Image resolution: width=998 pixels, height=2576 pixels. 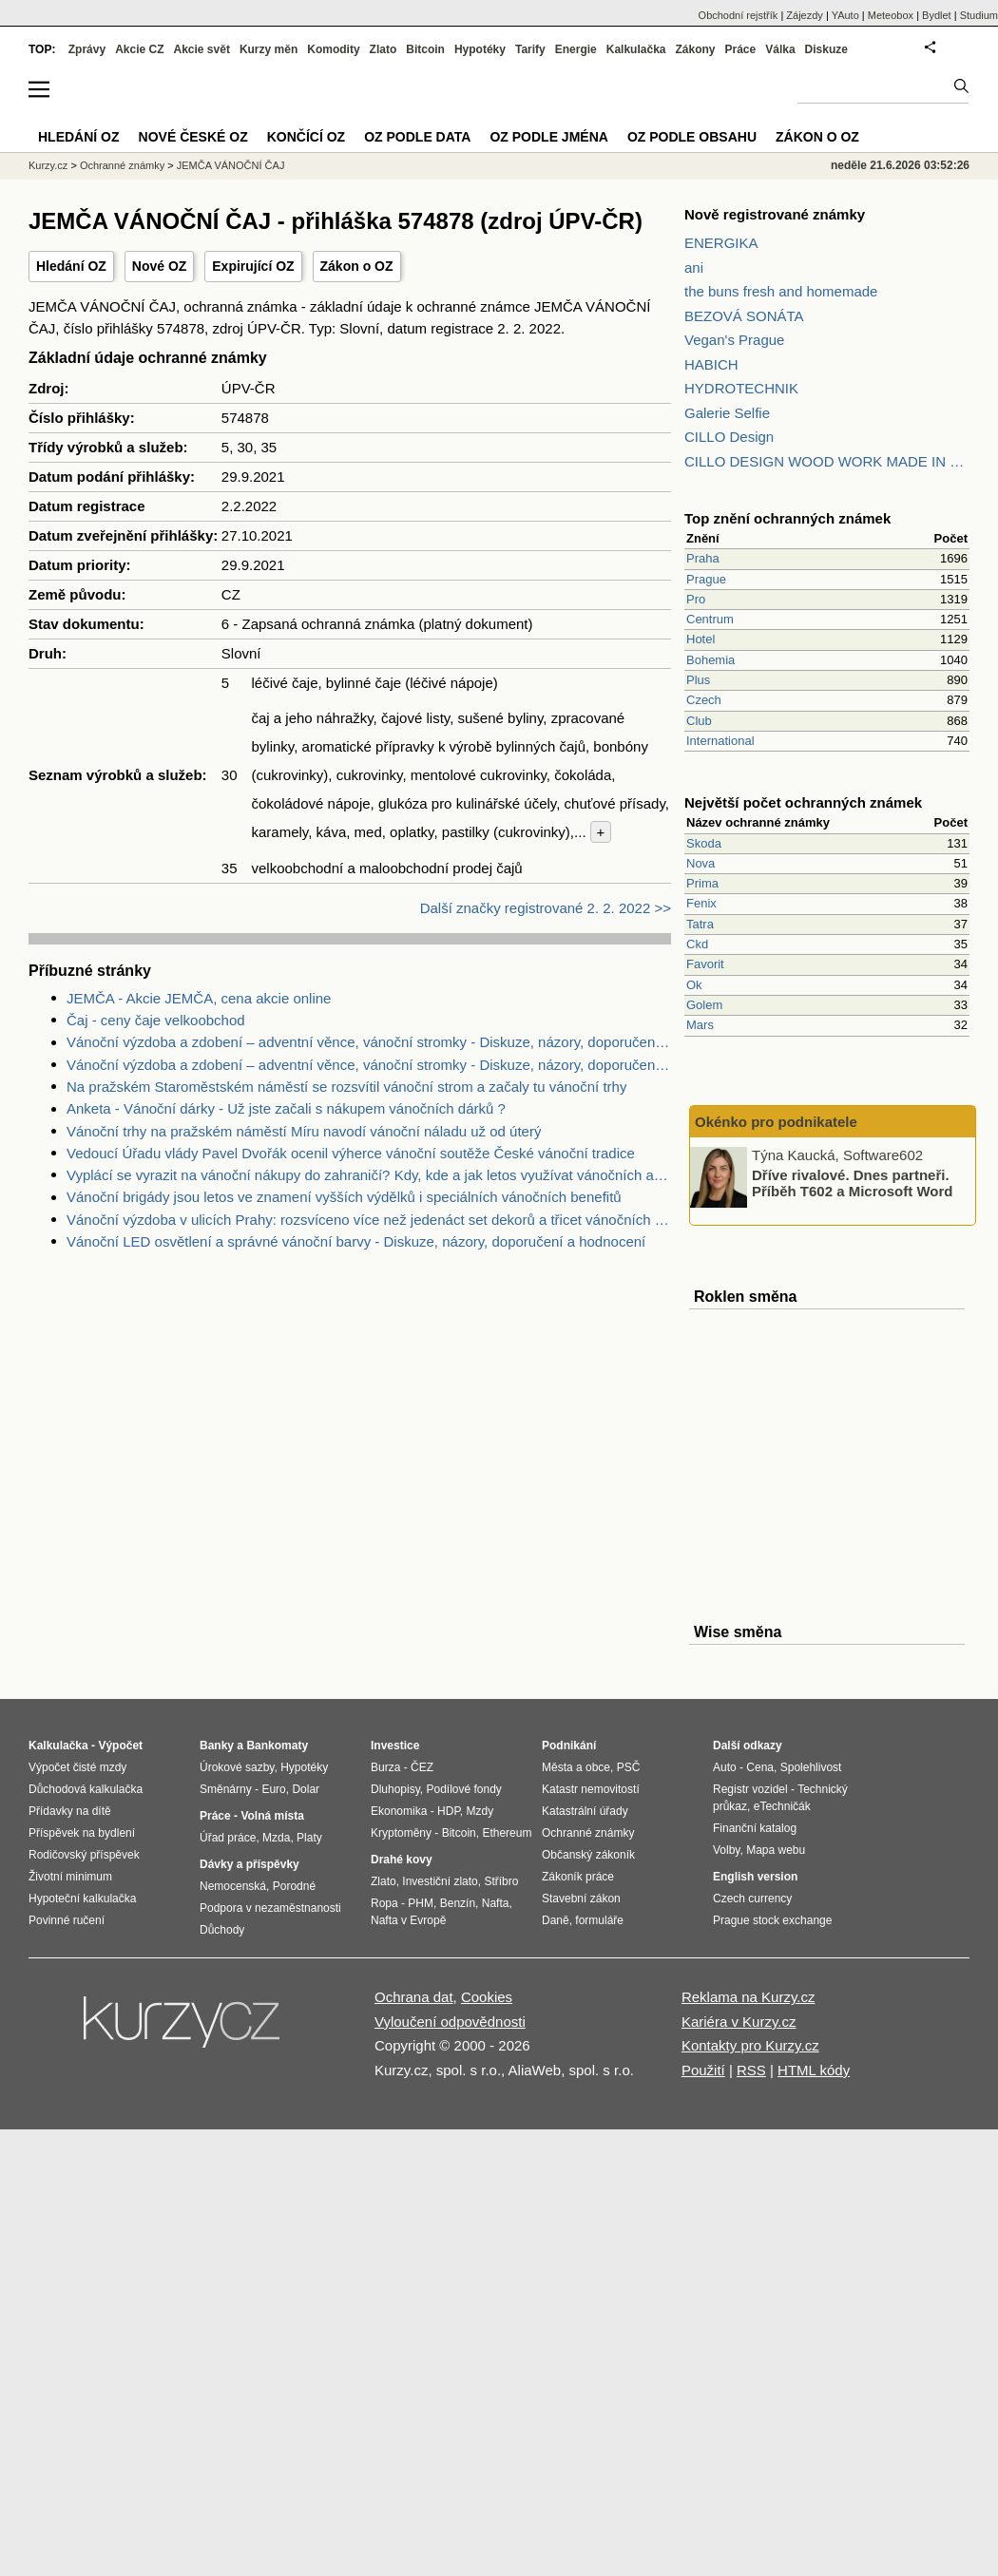 What do you see at coordinates (697, 944) in the screenshot?
I see `Ckd` at bounding box center [697, 944].